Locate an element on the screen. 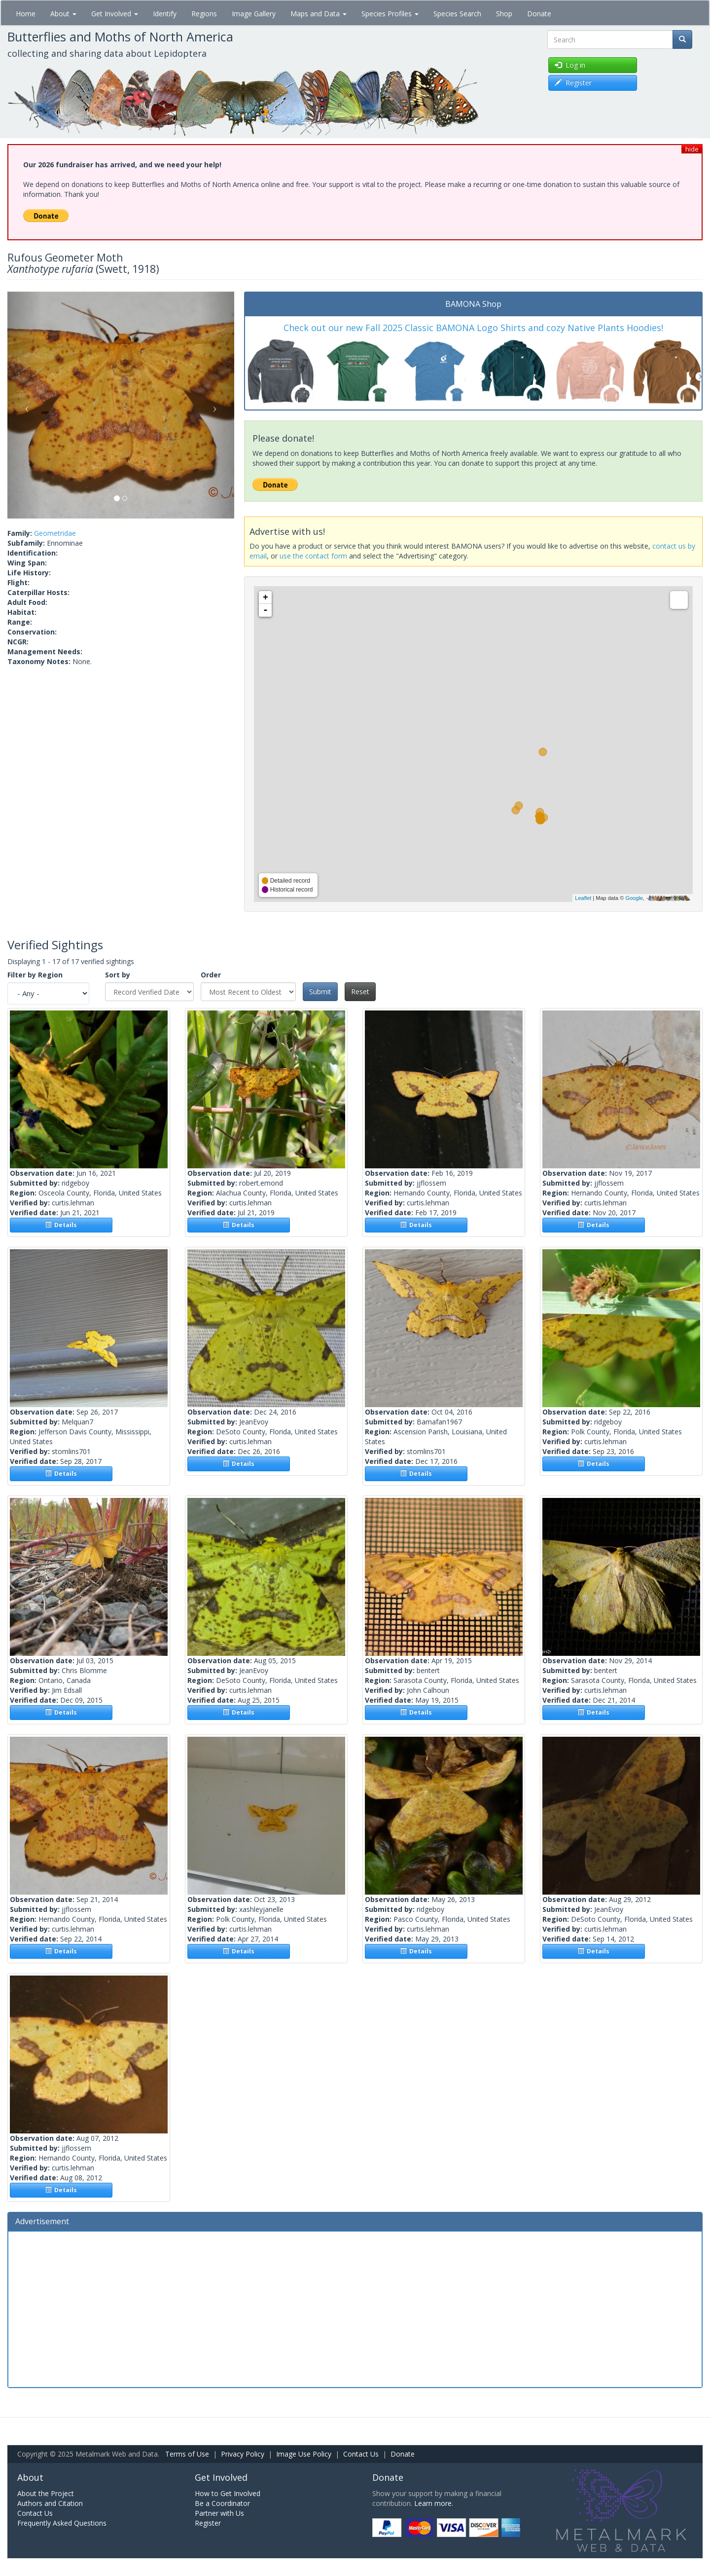 The width and height of the screenshot is (710, 2576). Contact Us is located at coordinates (361, 2454).